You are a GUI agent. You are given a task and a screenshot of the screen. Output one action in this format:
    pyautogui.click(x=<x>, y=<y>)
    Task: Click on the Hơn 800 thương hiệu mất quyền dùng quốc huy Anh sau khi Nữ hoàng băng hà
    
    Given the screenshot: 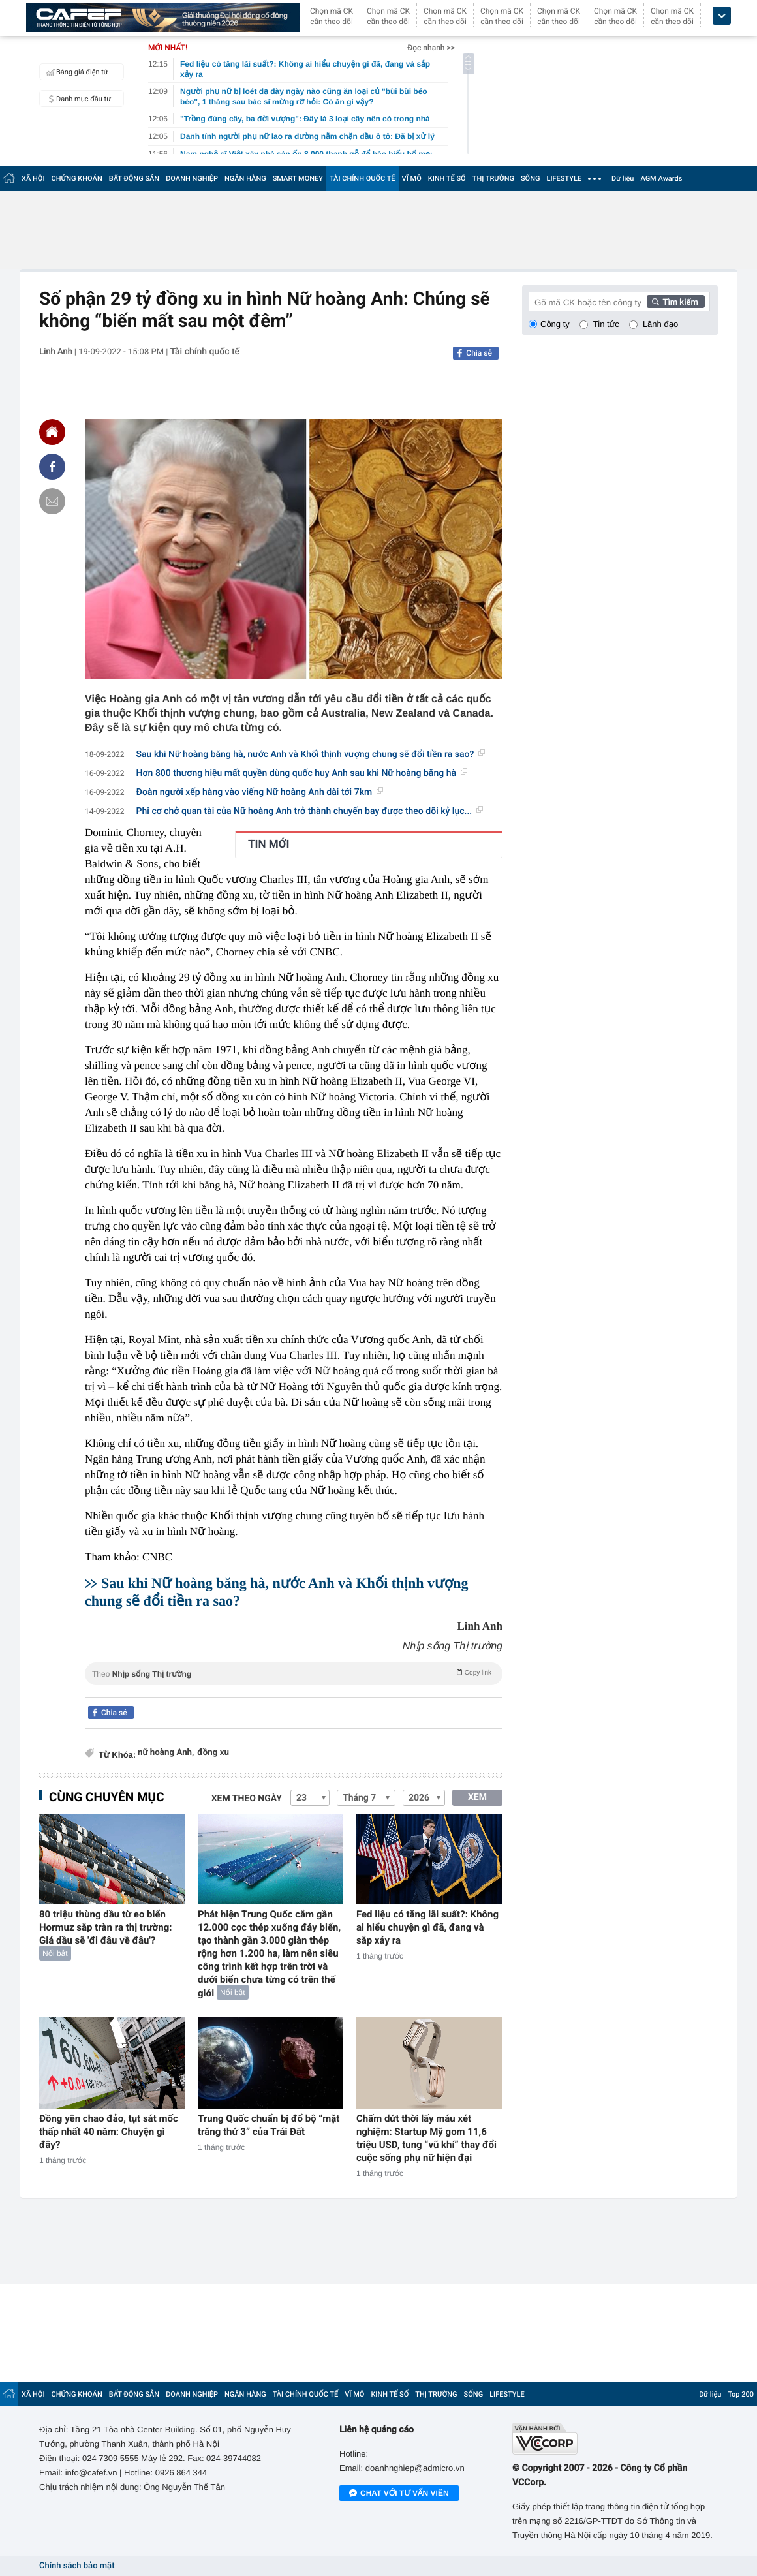 What is the action you would take?
    pyautogui.click(x=301, y=773)
    